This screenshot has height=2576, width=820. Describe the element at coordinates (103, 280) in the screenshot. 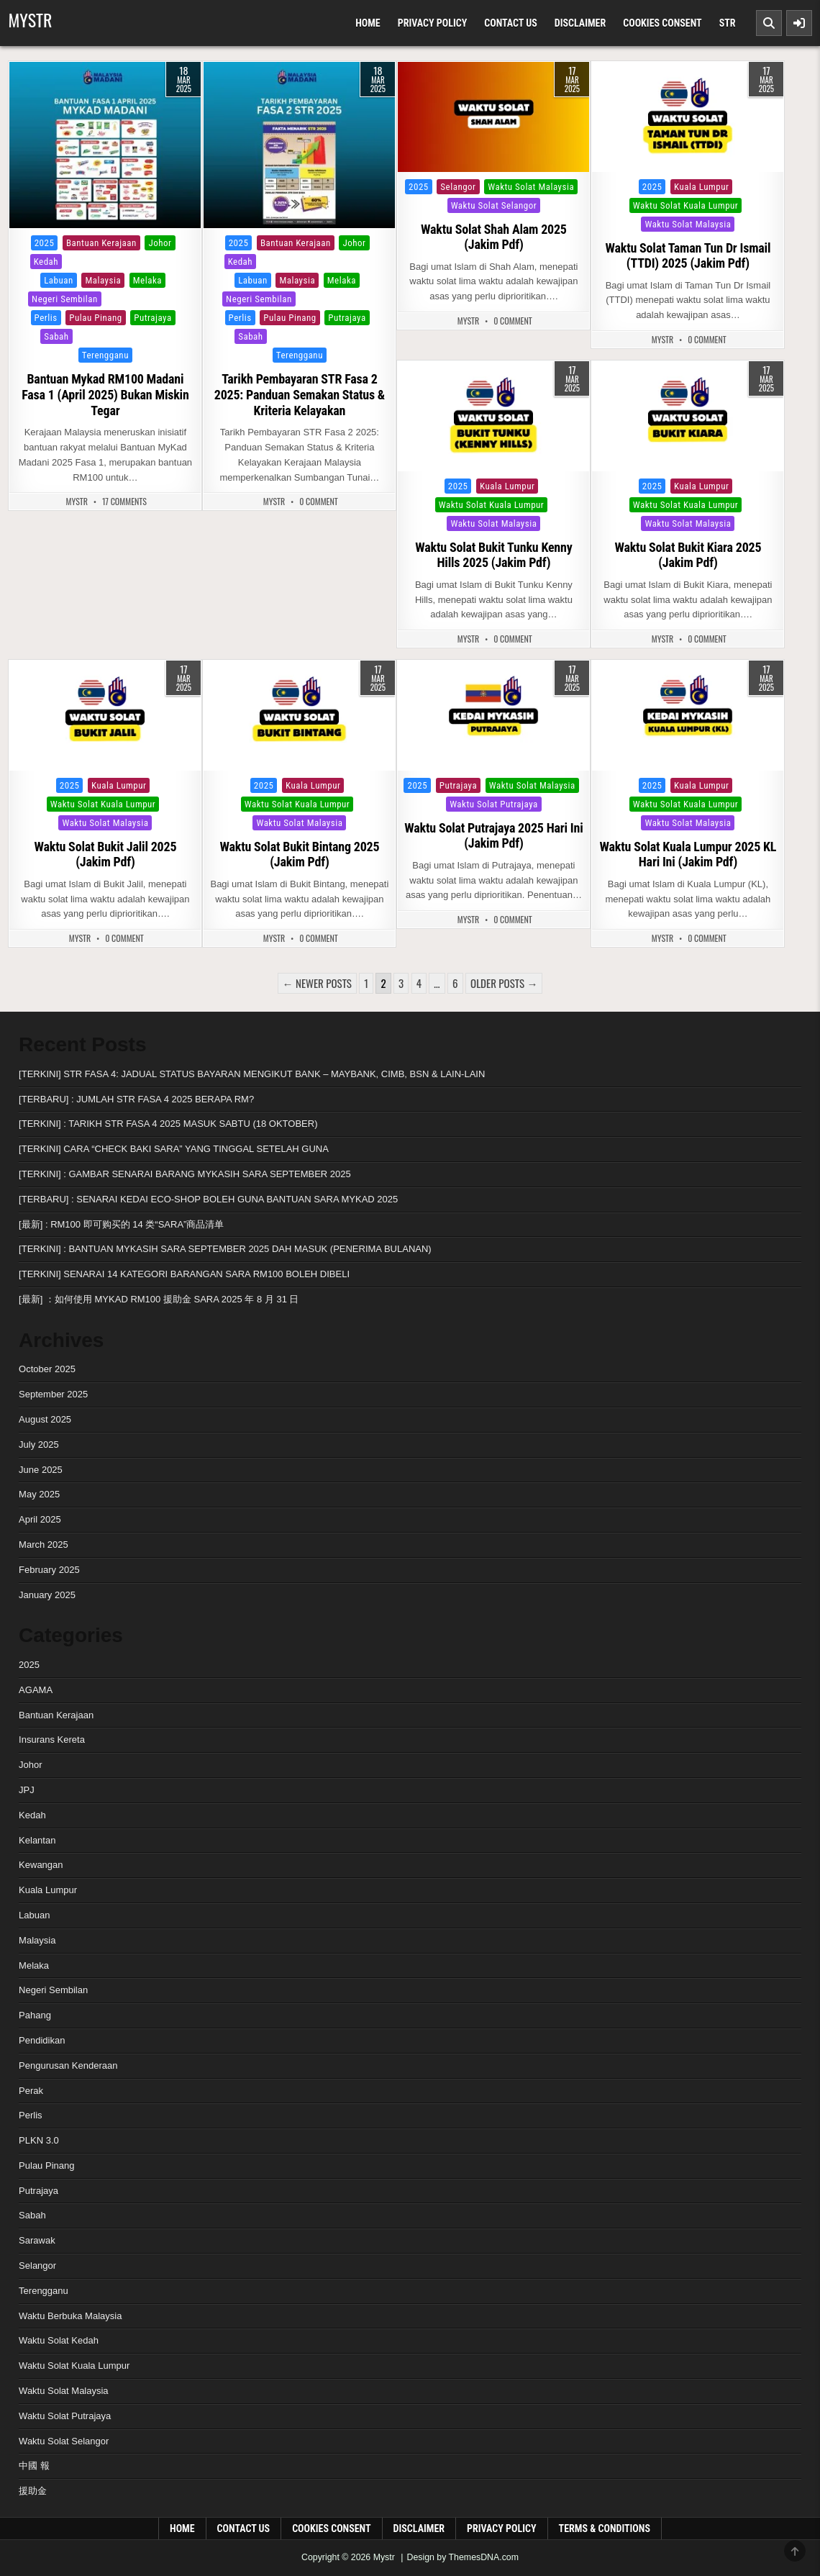

I see `Malaysia` at that location.